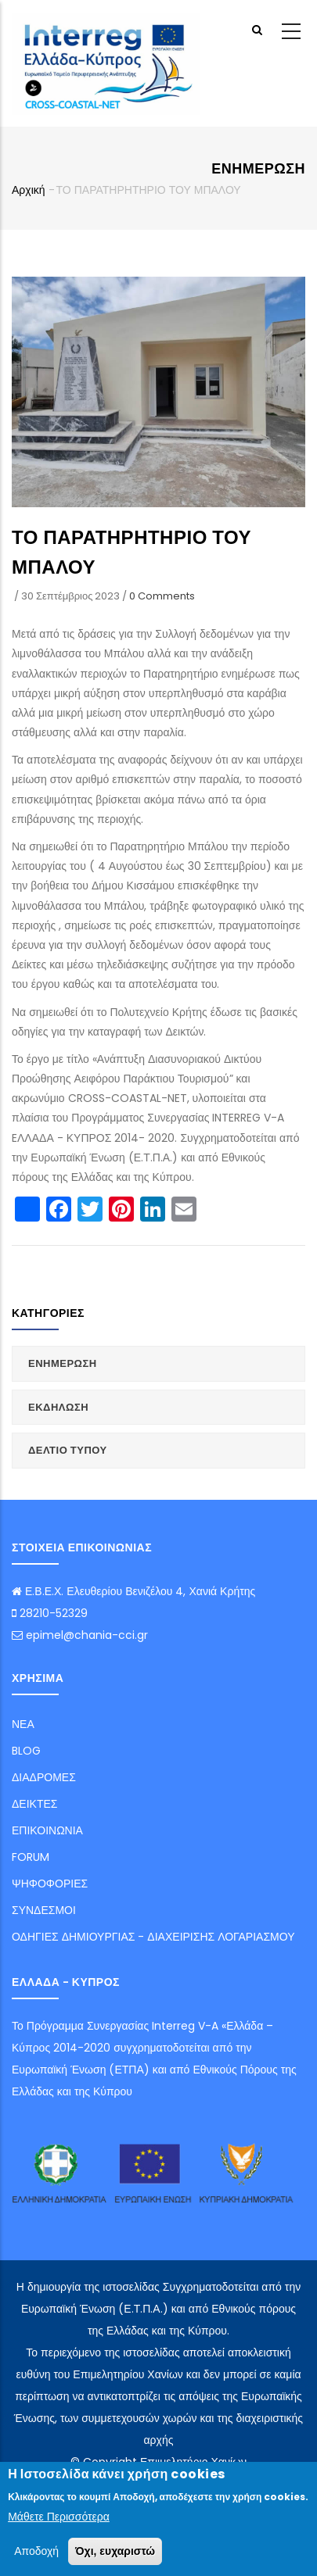  Describe the element at coordinates (80, 1635) in the screenshot. I see `epimel@chania-cci.gr` at that location.